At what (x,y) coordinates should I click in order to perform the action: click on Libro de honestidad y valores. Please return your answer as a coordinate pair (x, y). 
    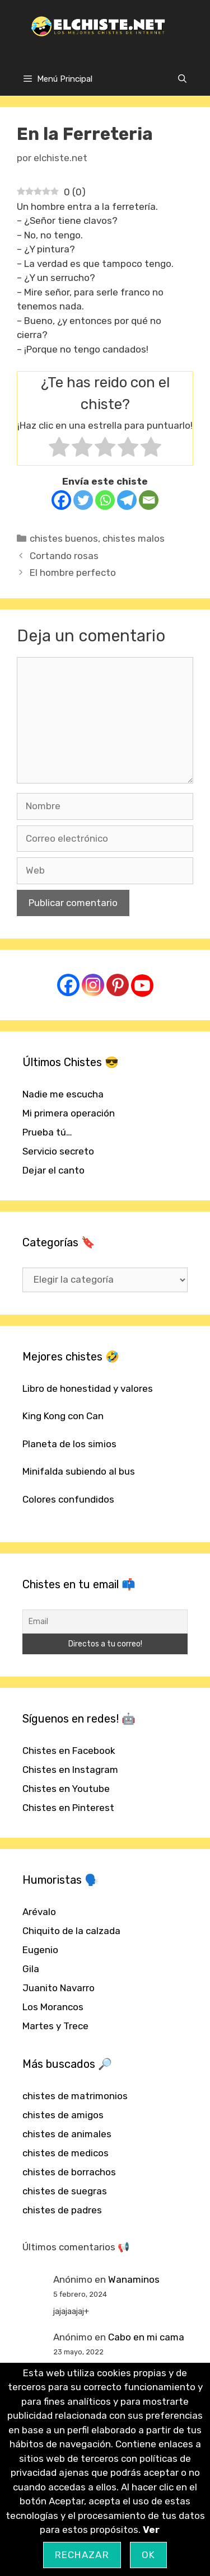
    Looking at the image, I should click on (87, 1388).